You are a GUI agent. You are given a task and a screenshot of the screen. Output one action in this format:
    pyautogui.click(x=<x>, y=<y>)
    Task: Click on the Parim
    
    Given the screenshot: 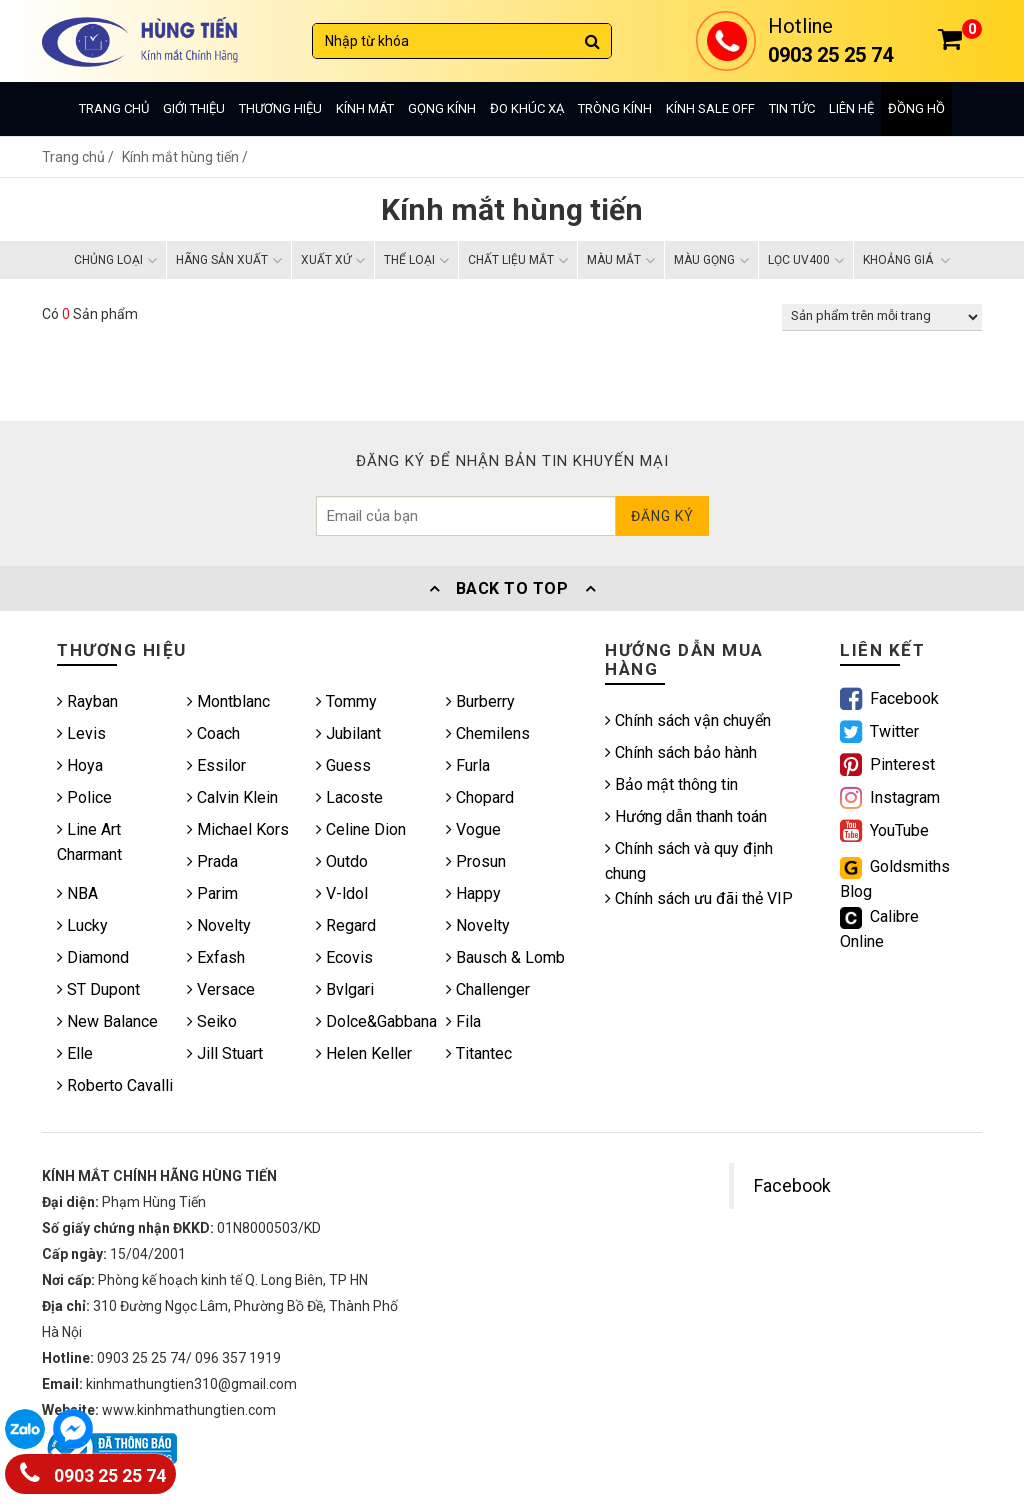 What is the action you would take?
    pyautogui.click(x=212, y=893)
    